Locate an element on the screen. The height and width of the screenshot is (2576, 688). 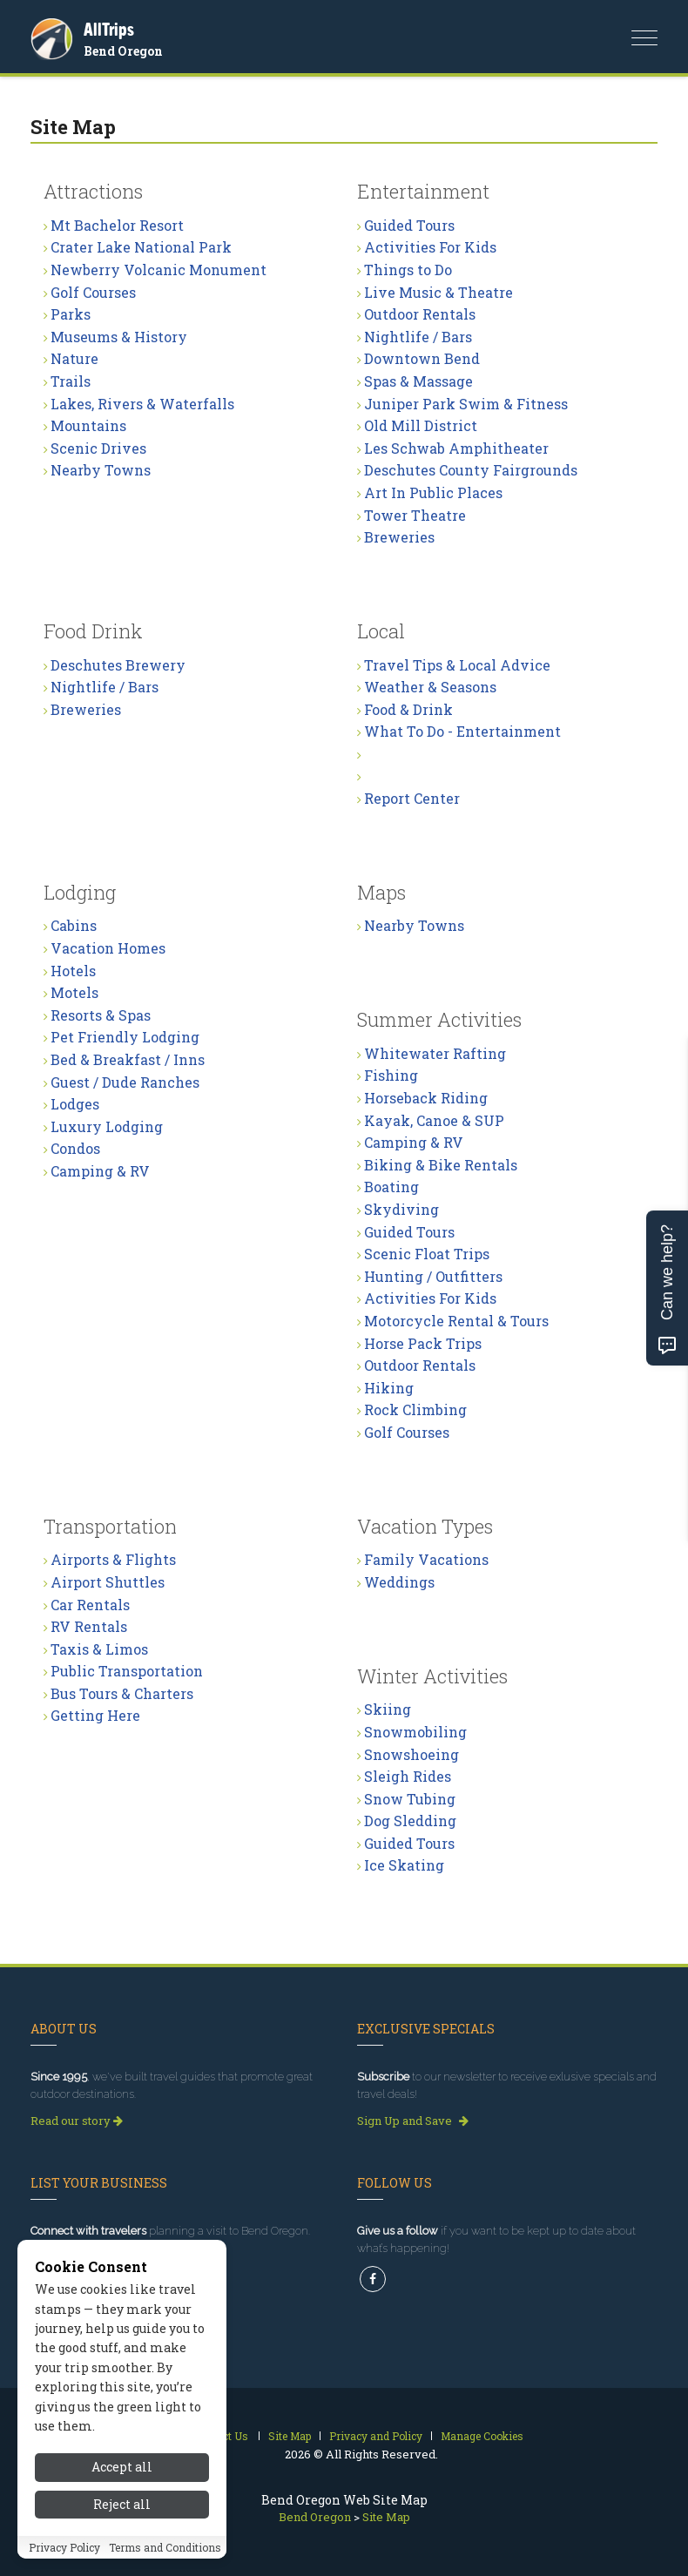
Newberry Volcanic Monument is located at coordinates (158, 269).